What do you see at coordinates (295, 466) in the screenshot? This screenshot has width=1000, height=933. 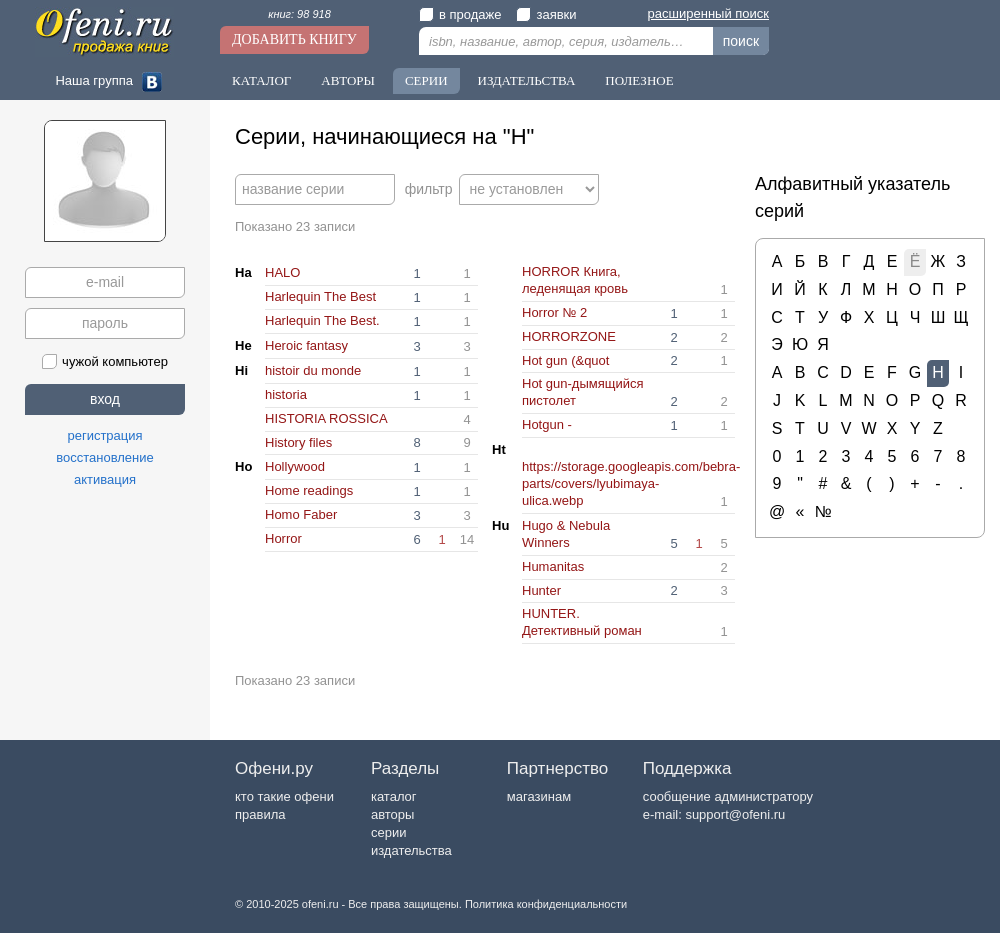 I see `Hollywood` at bounding box center [295, 466].